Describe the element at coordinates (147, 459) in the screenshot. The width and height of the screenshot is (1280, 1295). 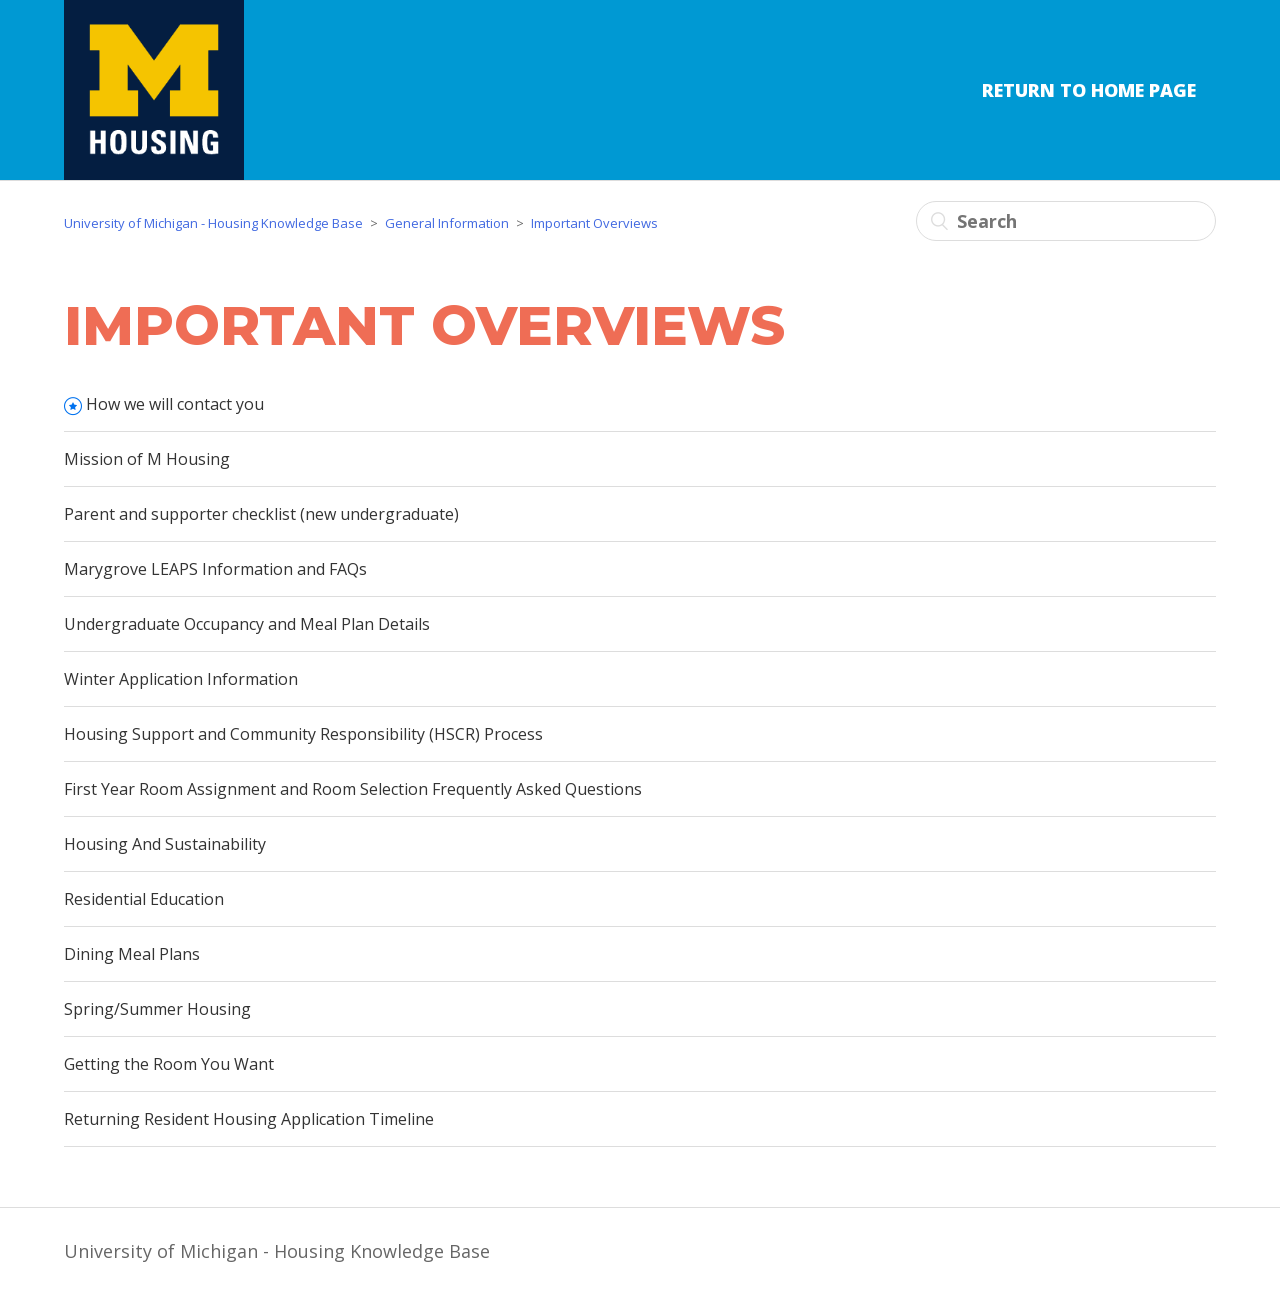
I see `Mission of M Housing` at that location.